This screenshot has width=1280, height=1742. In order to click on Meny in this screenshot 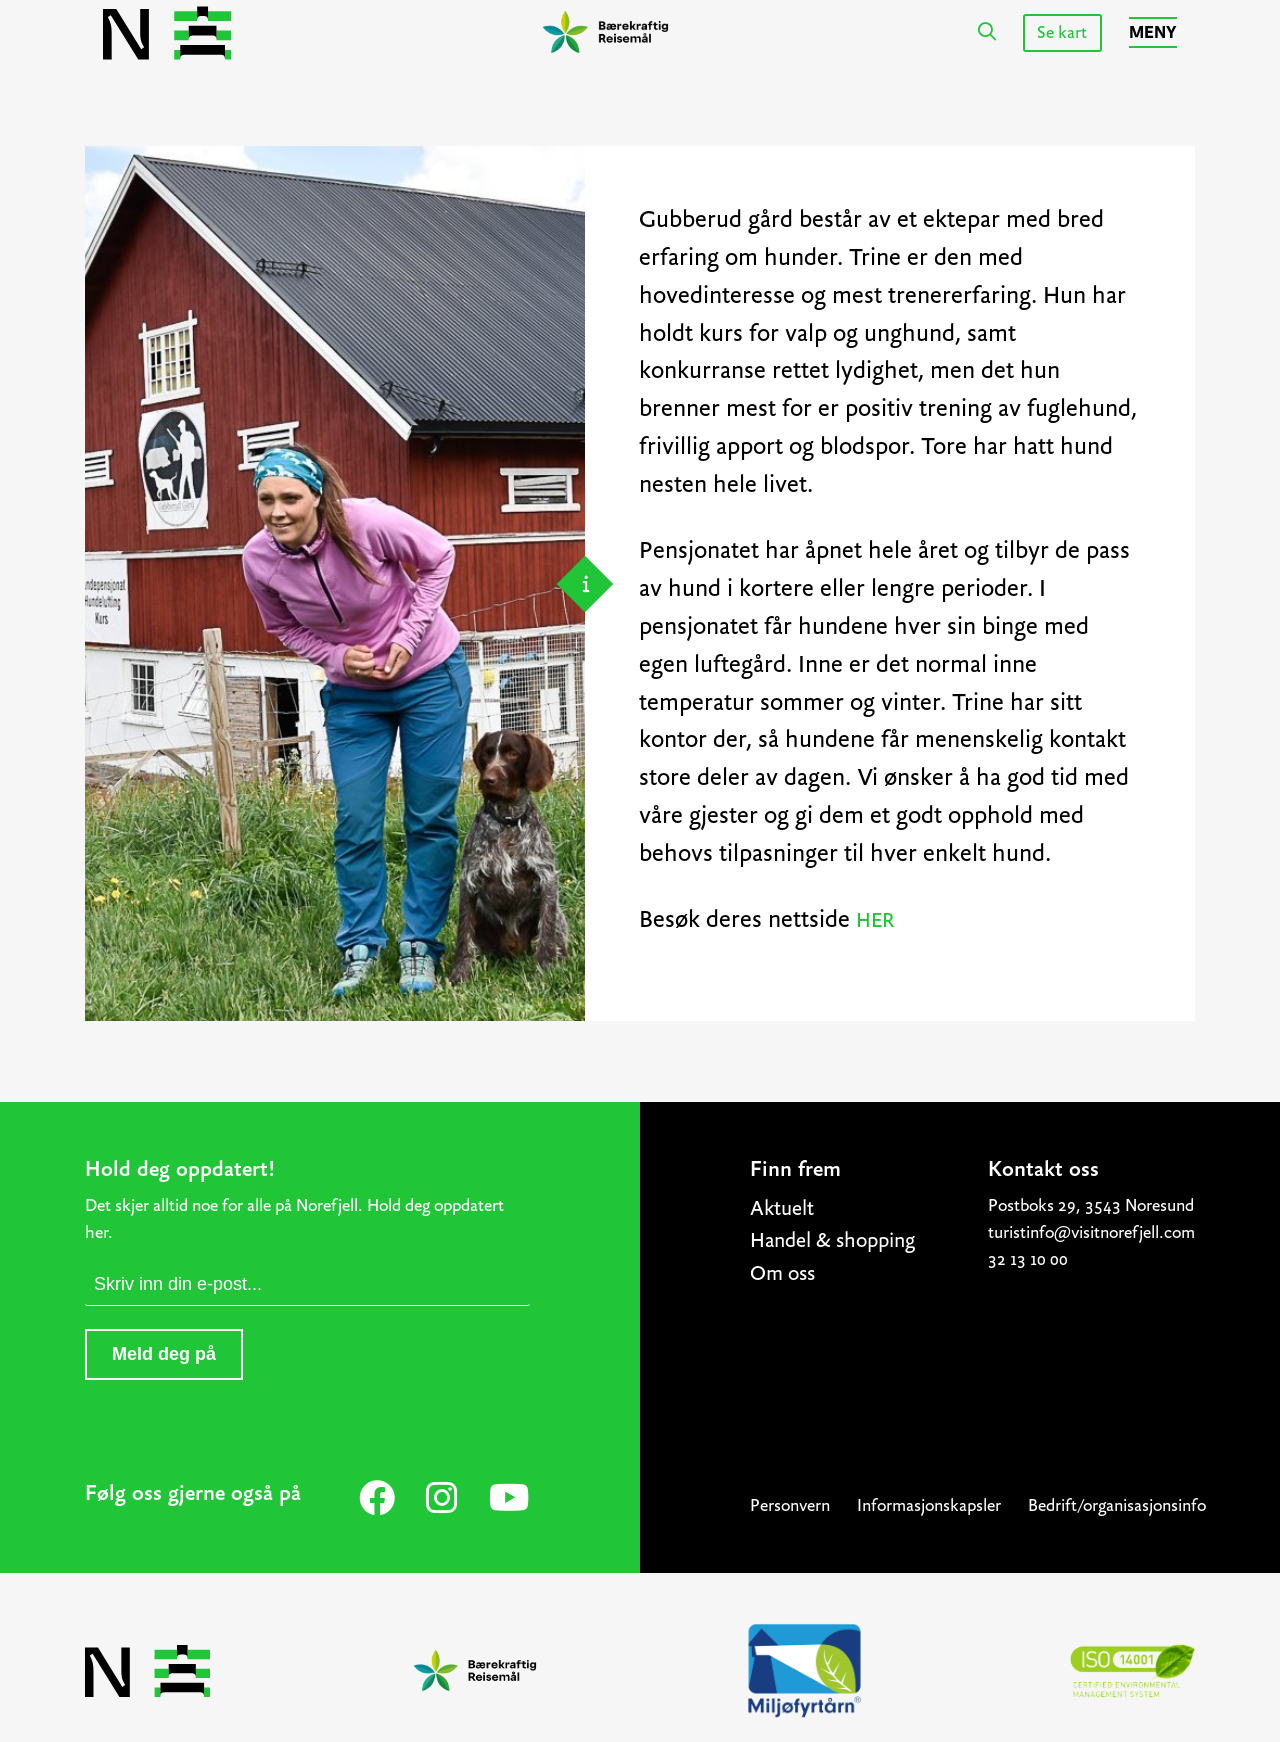, I will do `click(1153, 32)`.